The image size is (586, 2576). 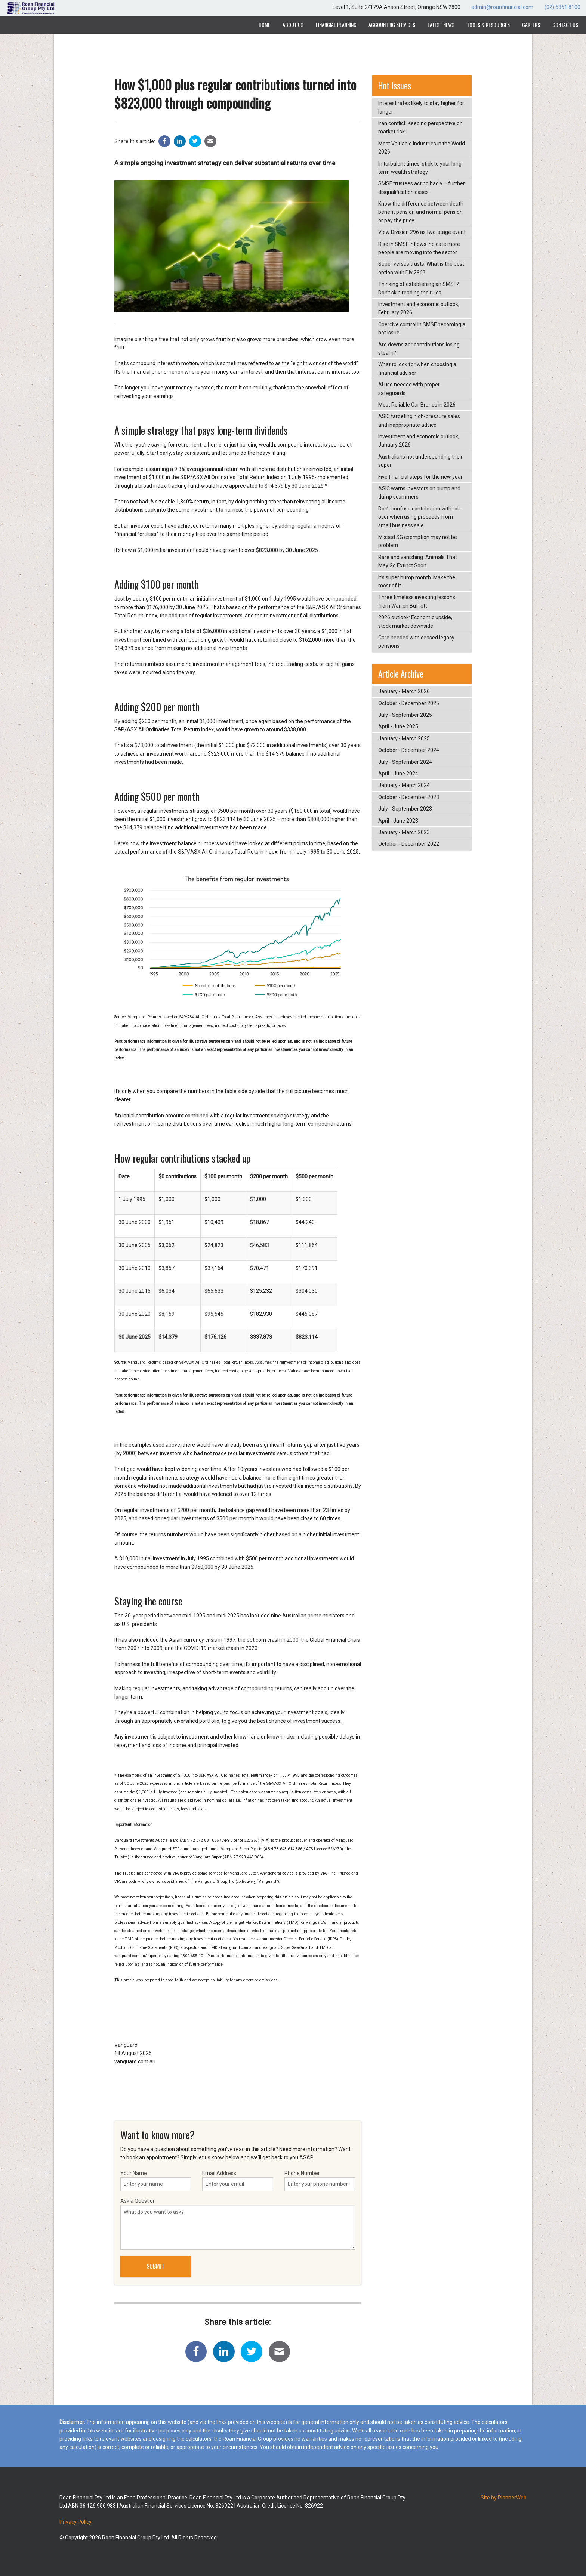 What do you see at coordinates (416, 601) in the screenshot?
I see `Three timeless investing lessons from Warren Buffett` at bounding box center [416, 601].